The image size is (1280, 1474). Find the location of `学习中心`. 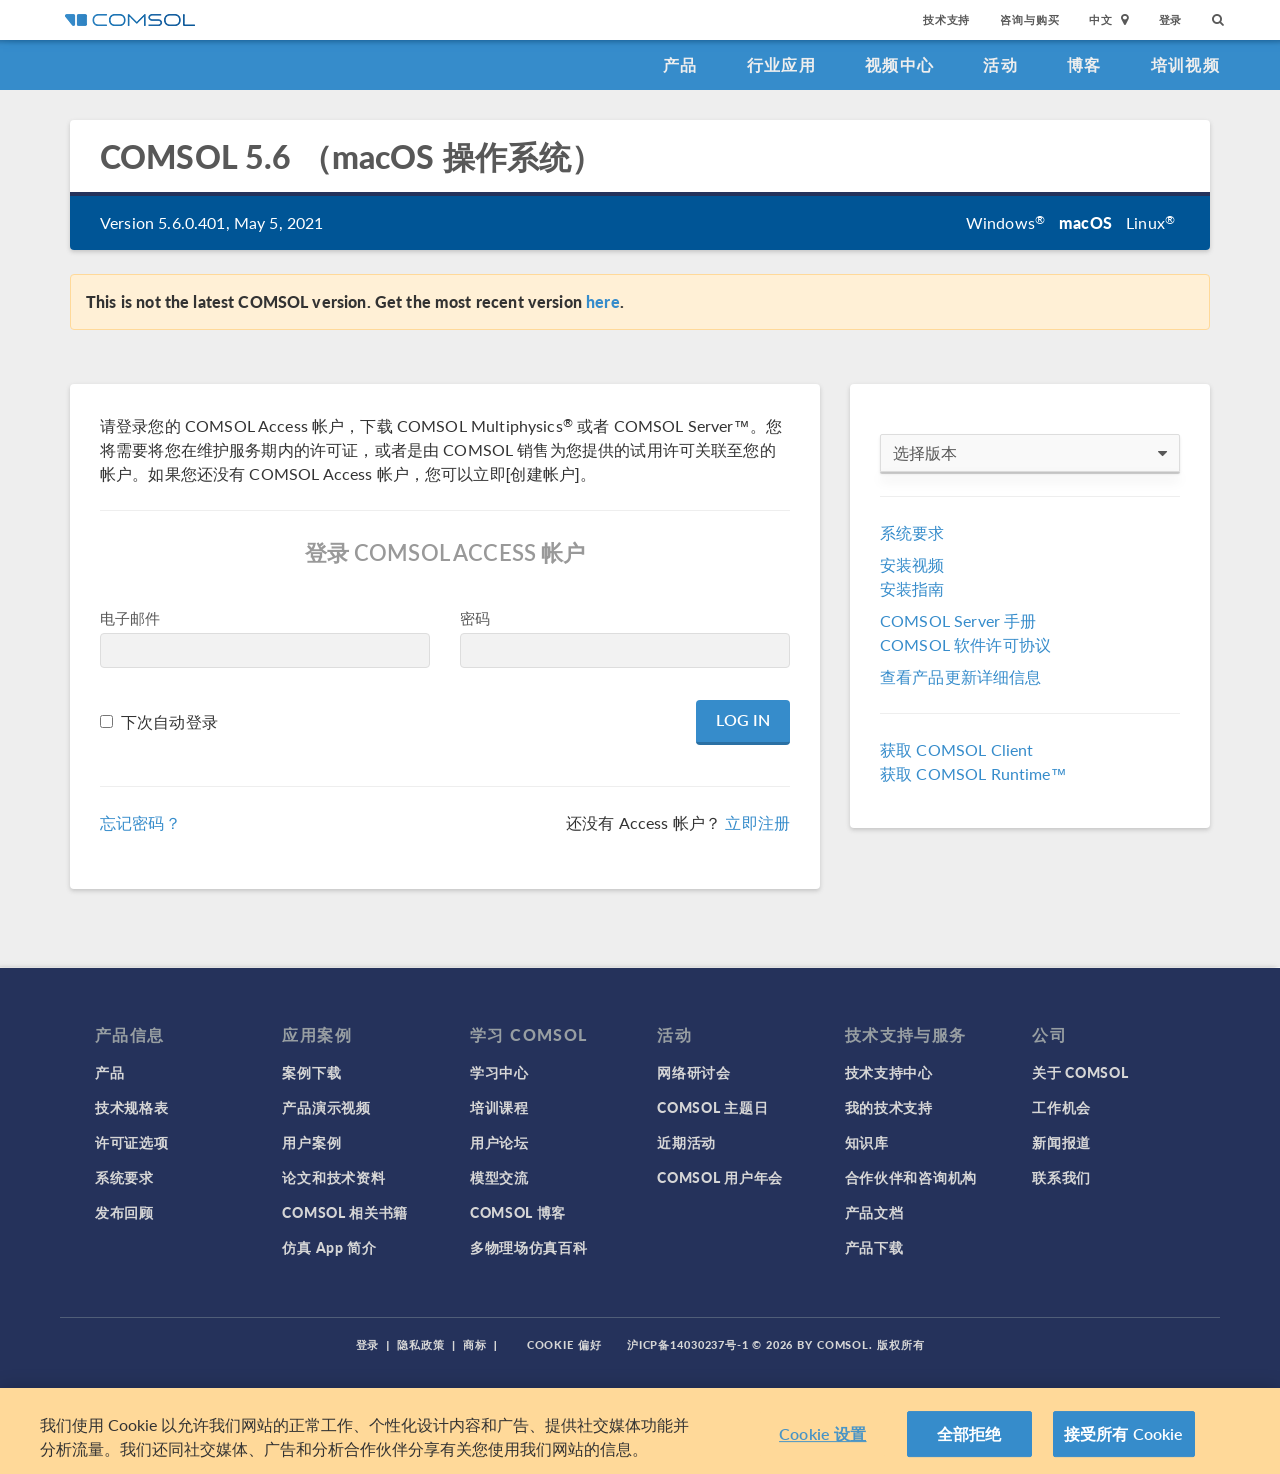

学习中心 is located at coordinates (499, 1072).